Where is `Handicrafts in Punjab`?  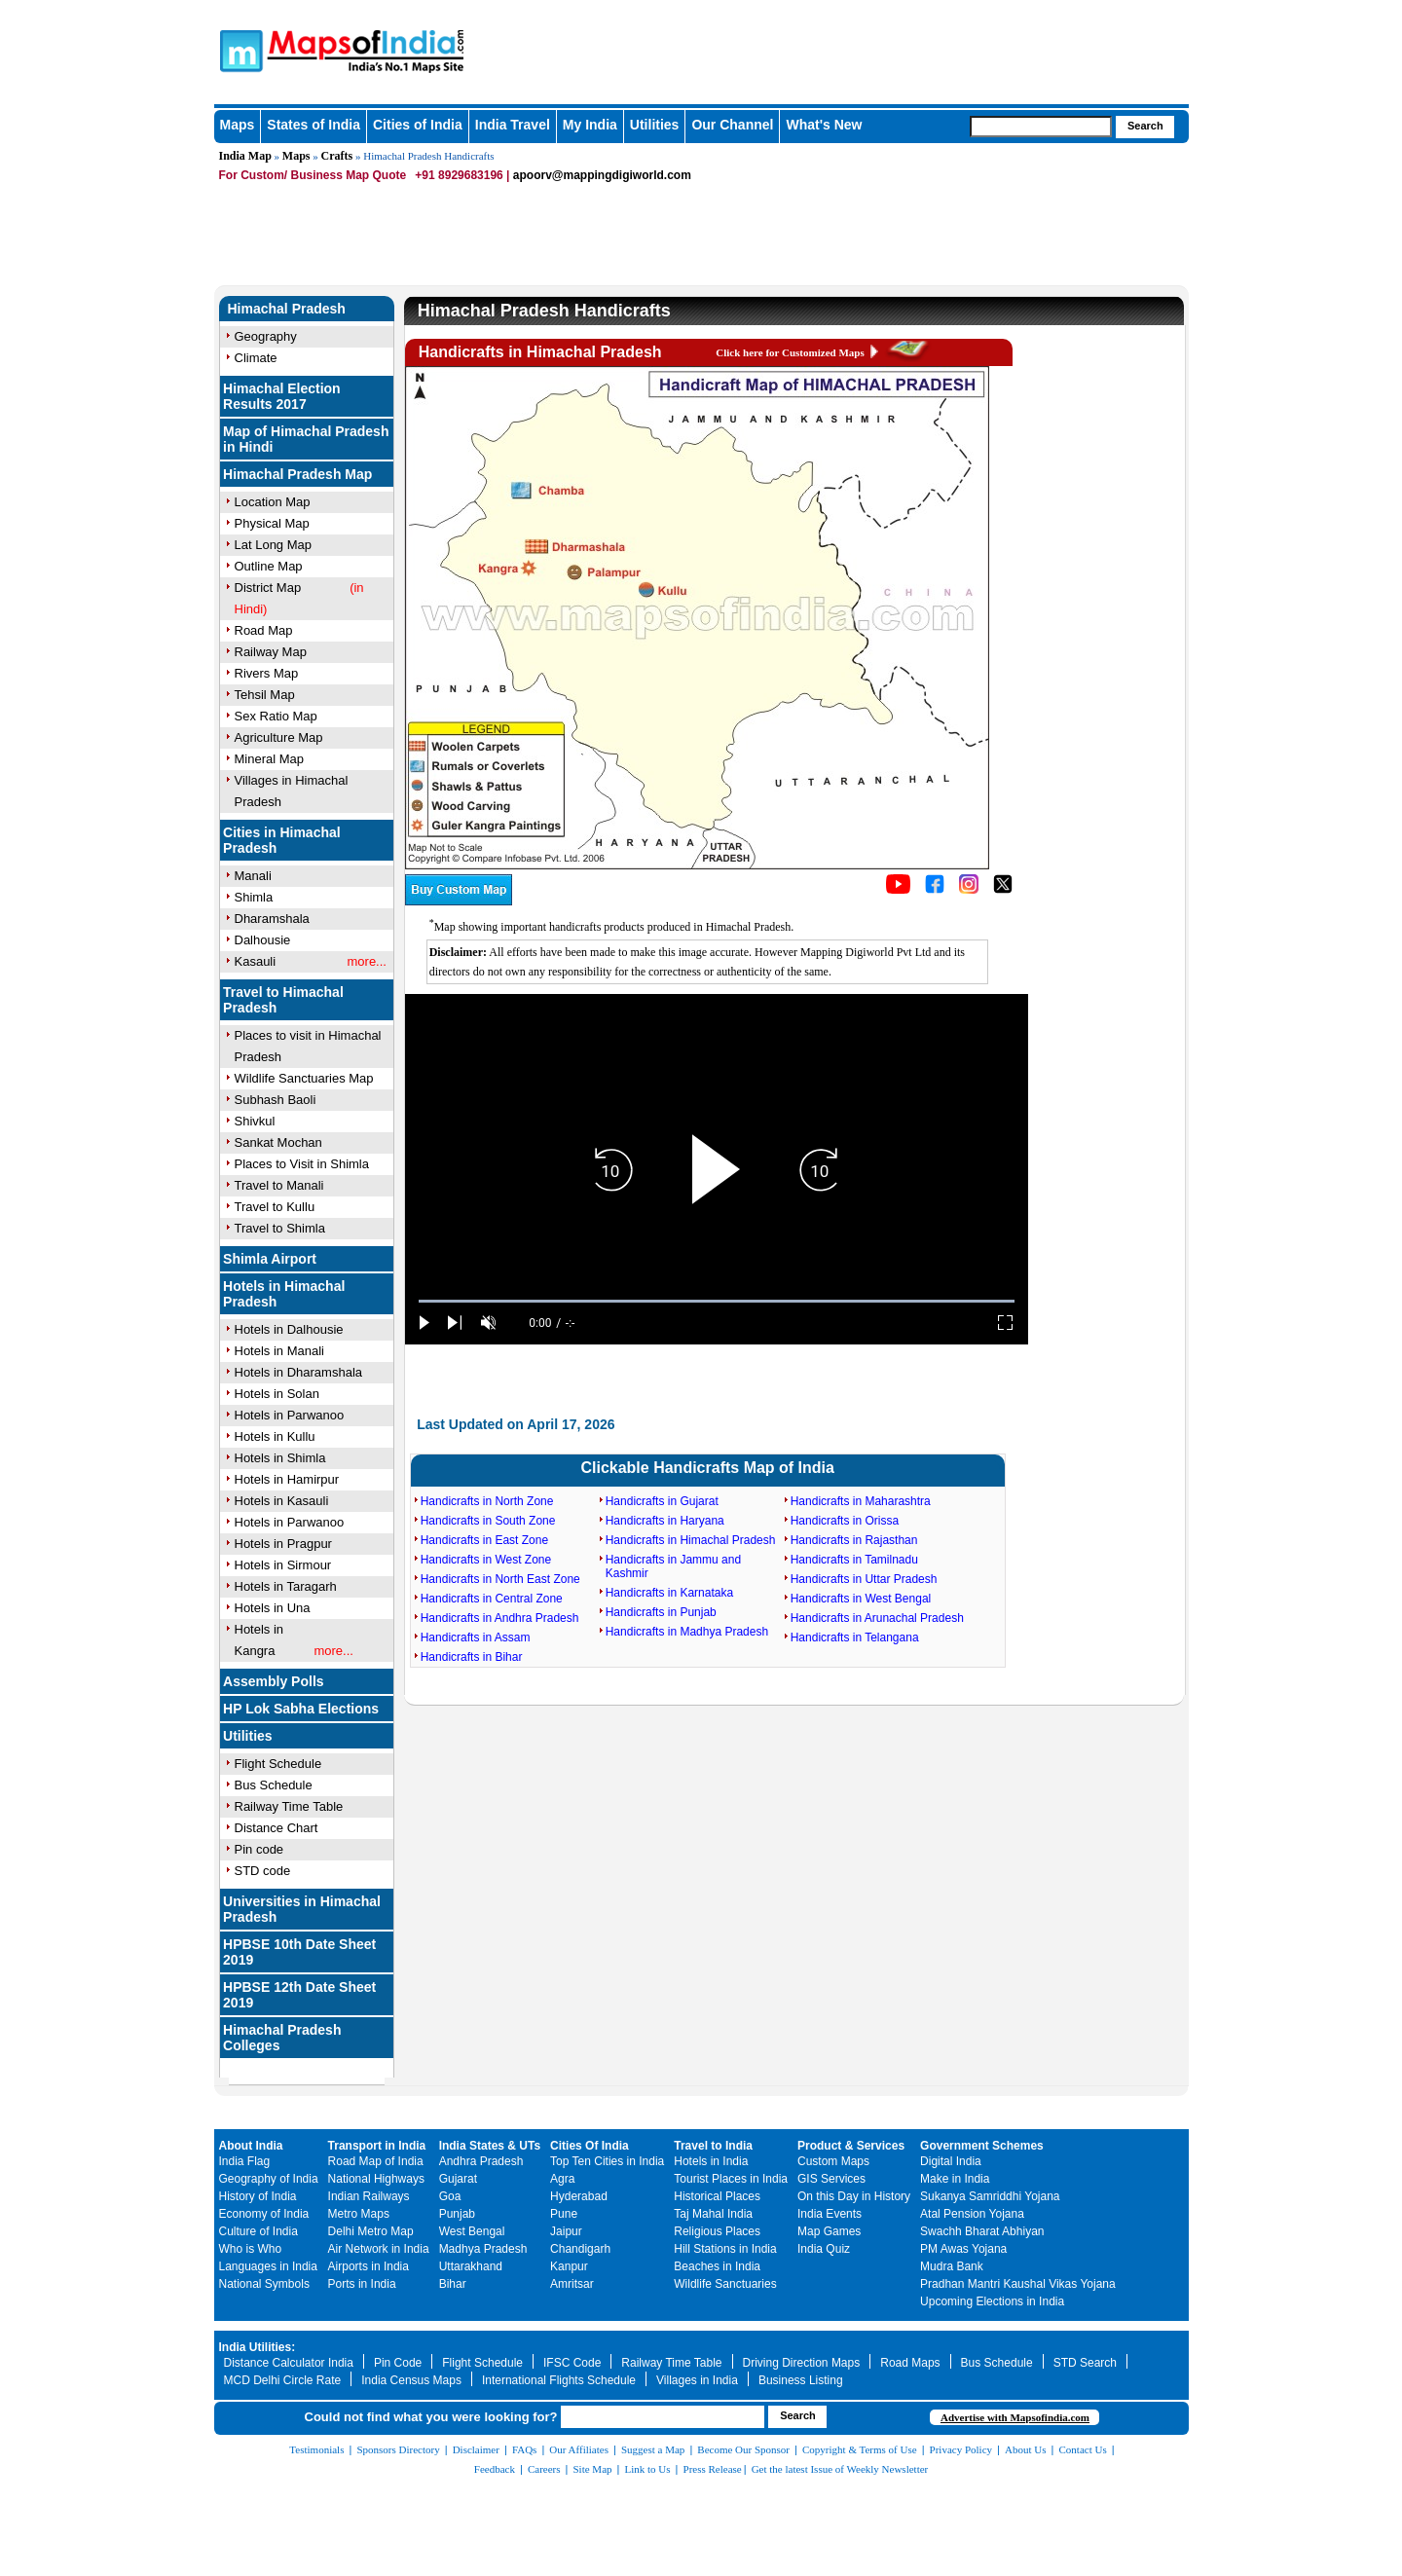 Handicrafts in Punjab is located at coordinates (661, 1612).